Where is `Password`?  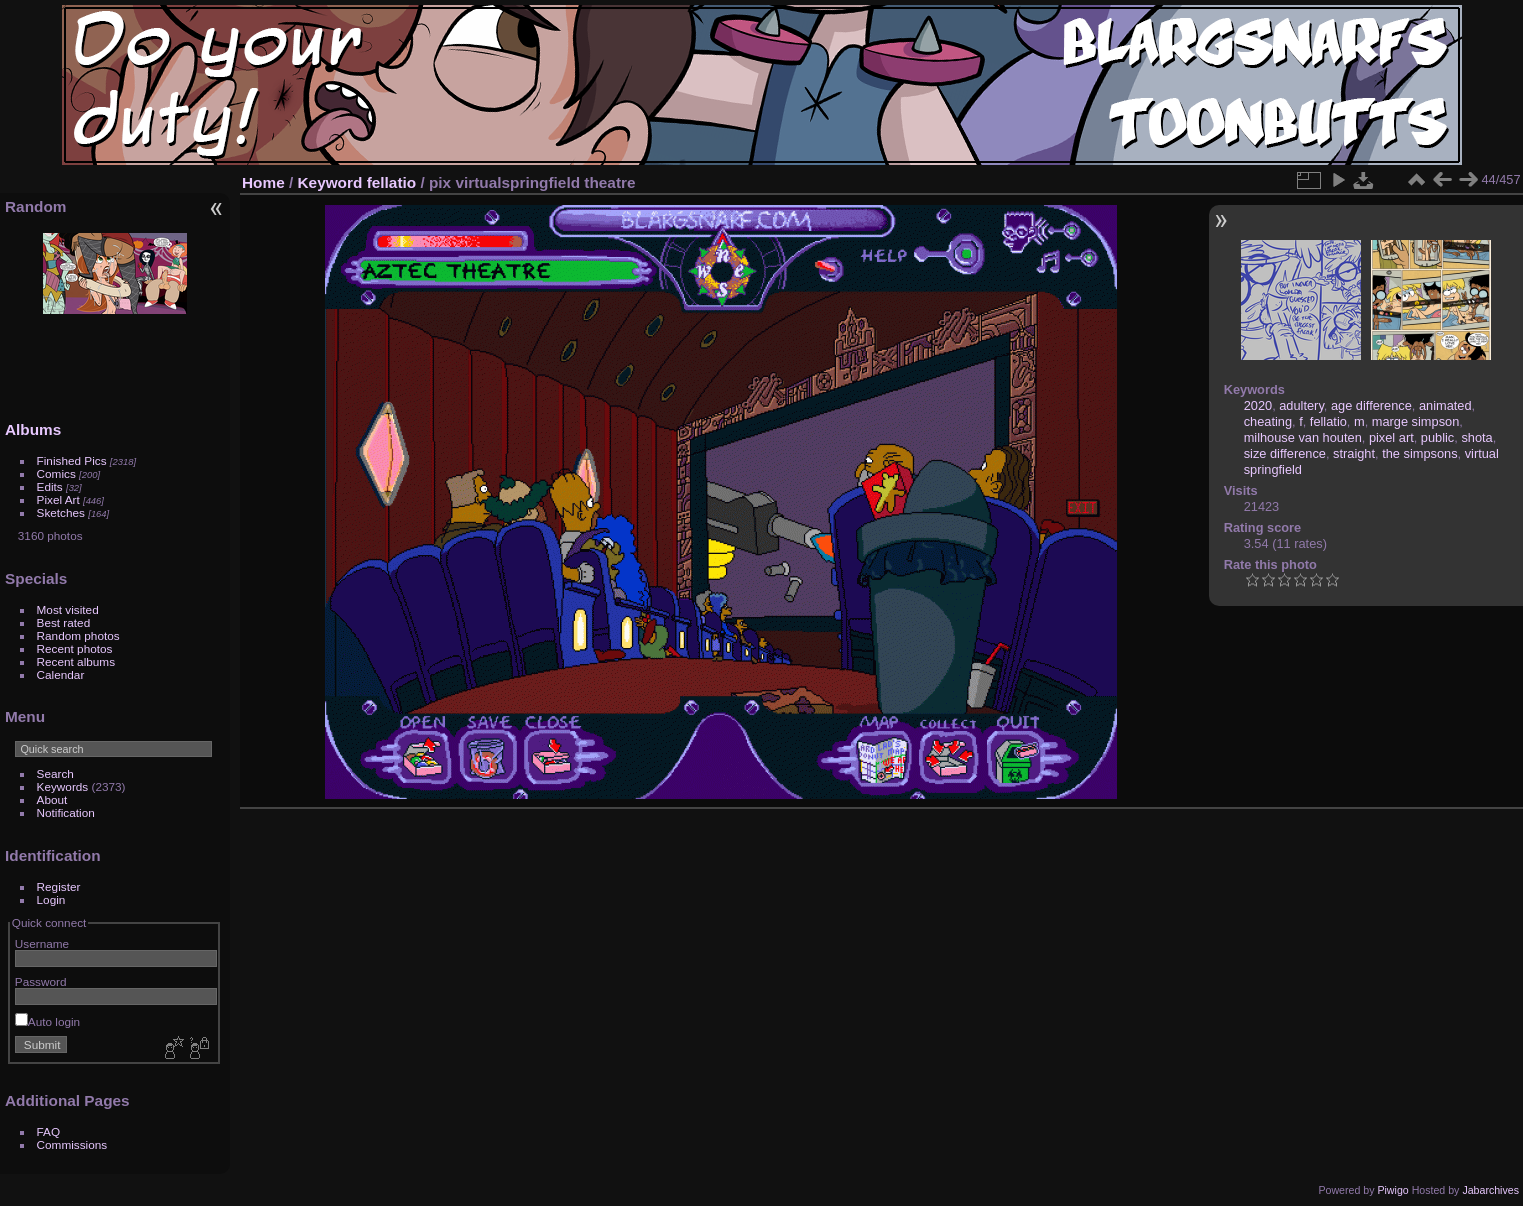 Password is located at coordinates (41, 981).